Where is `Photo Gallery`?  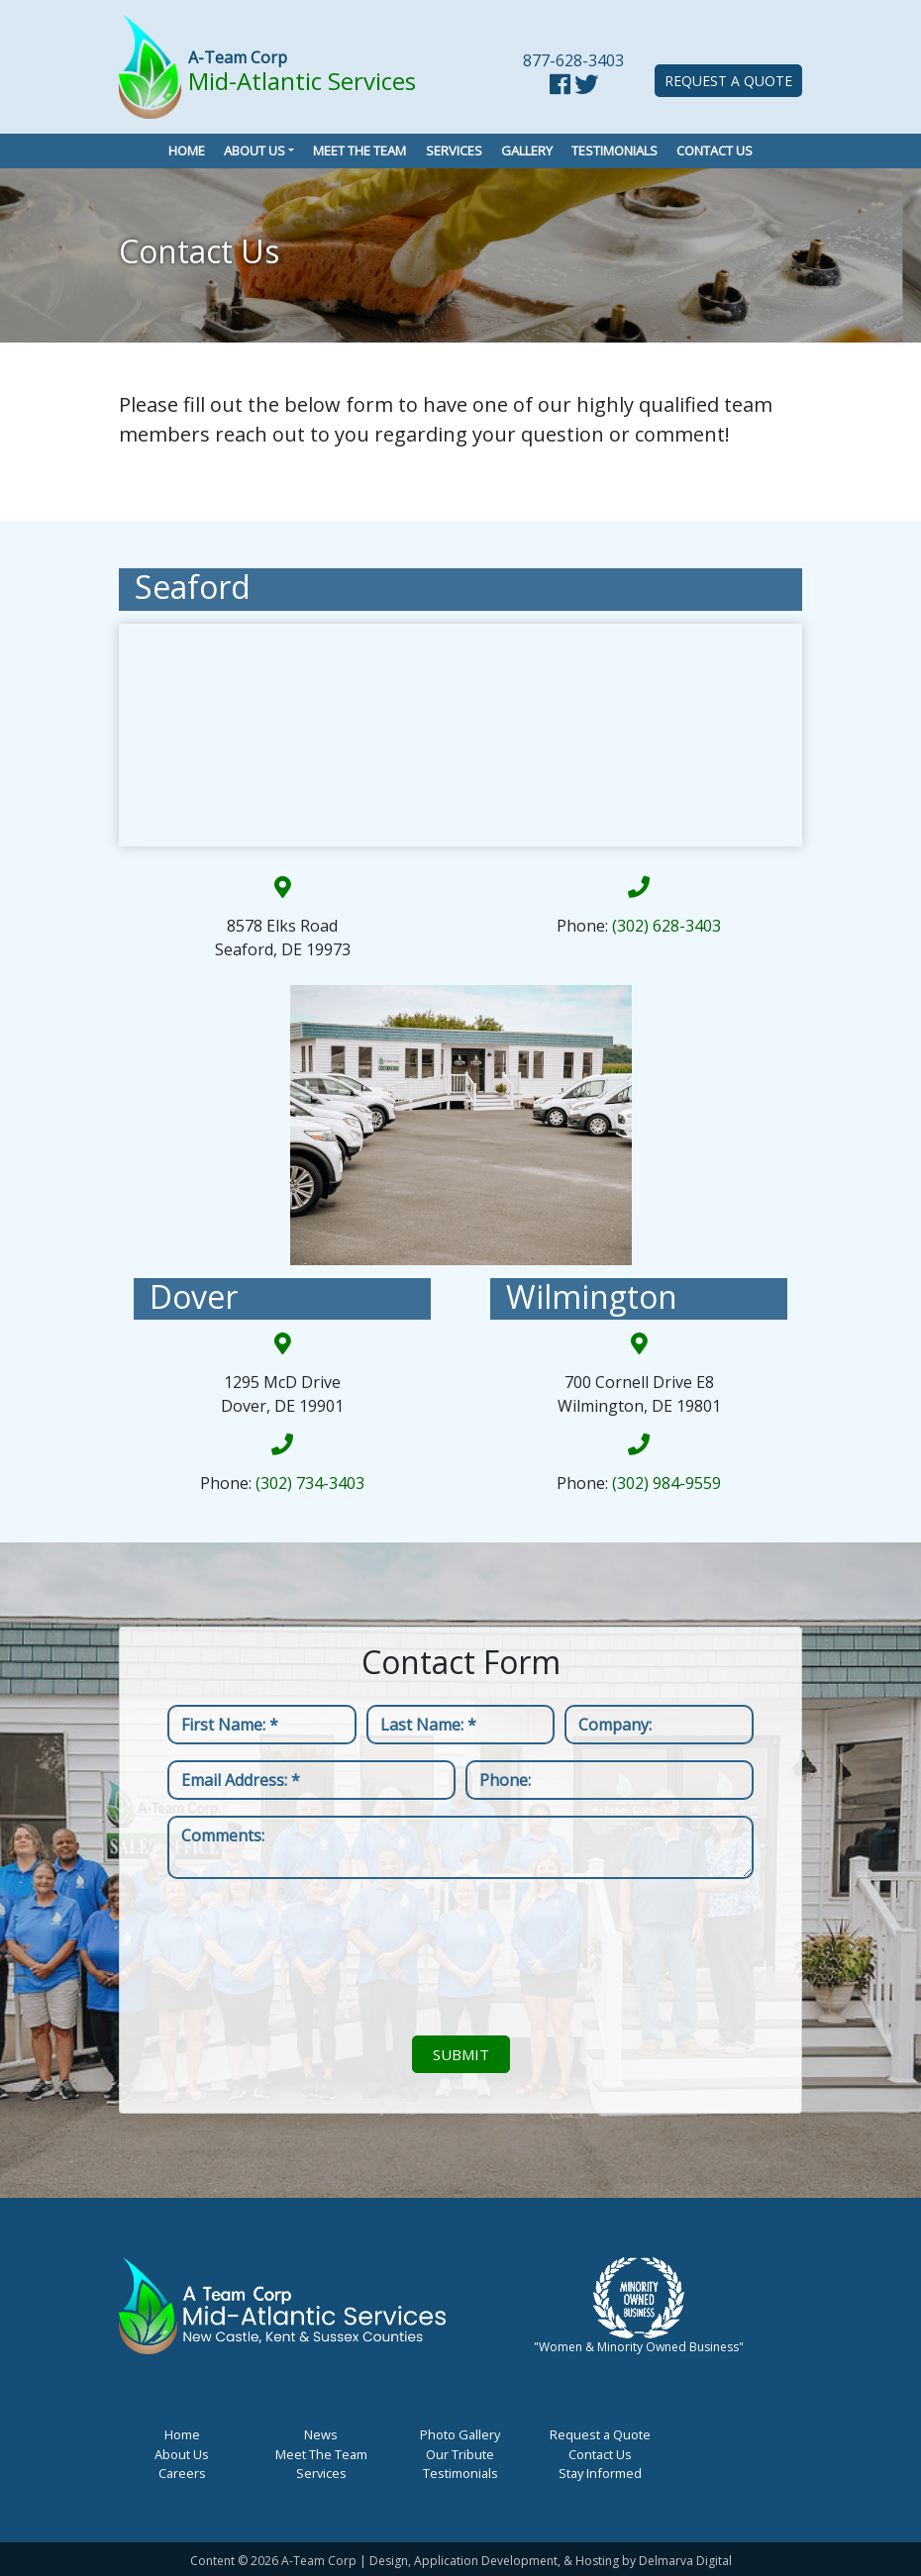 Photo Gallery is located at coordinates (460, 2434).